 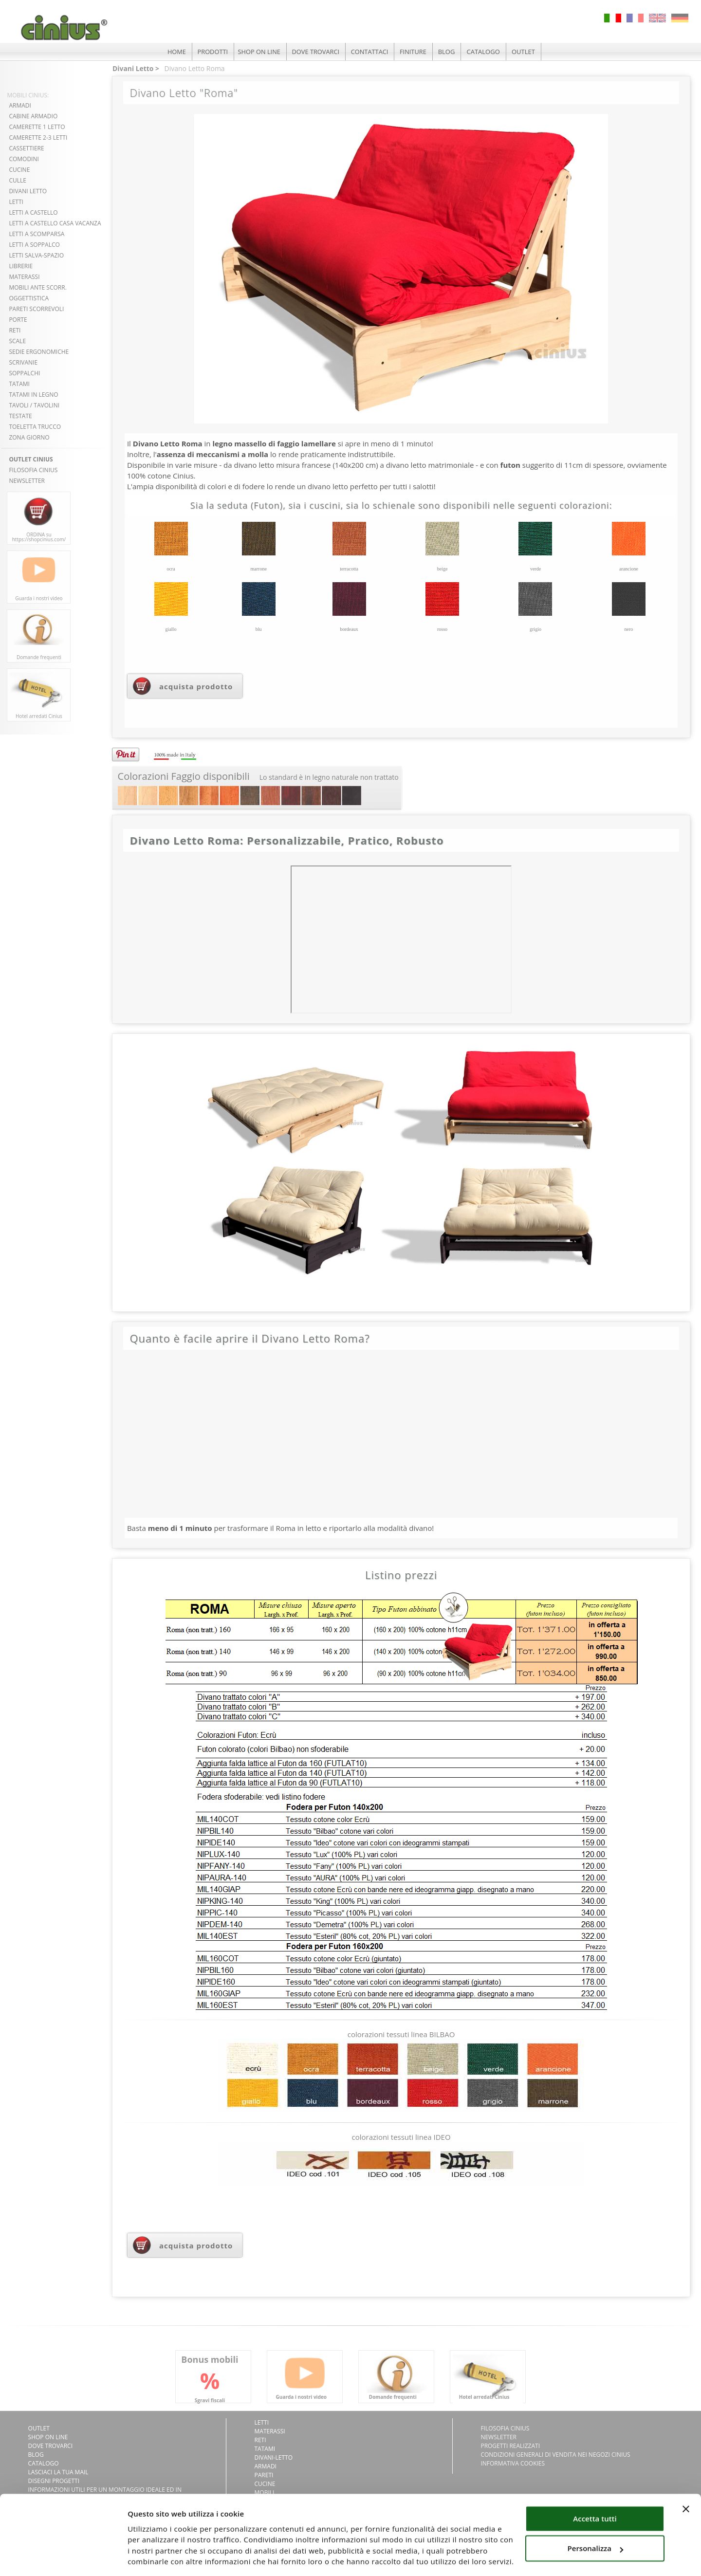 What do you see at coordinates (20, 416) in the screenshot?
I see `TESTATE` at bounding box center [20, 416].